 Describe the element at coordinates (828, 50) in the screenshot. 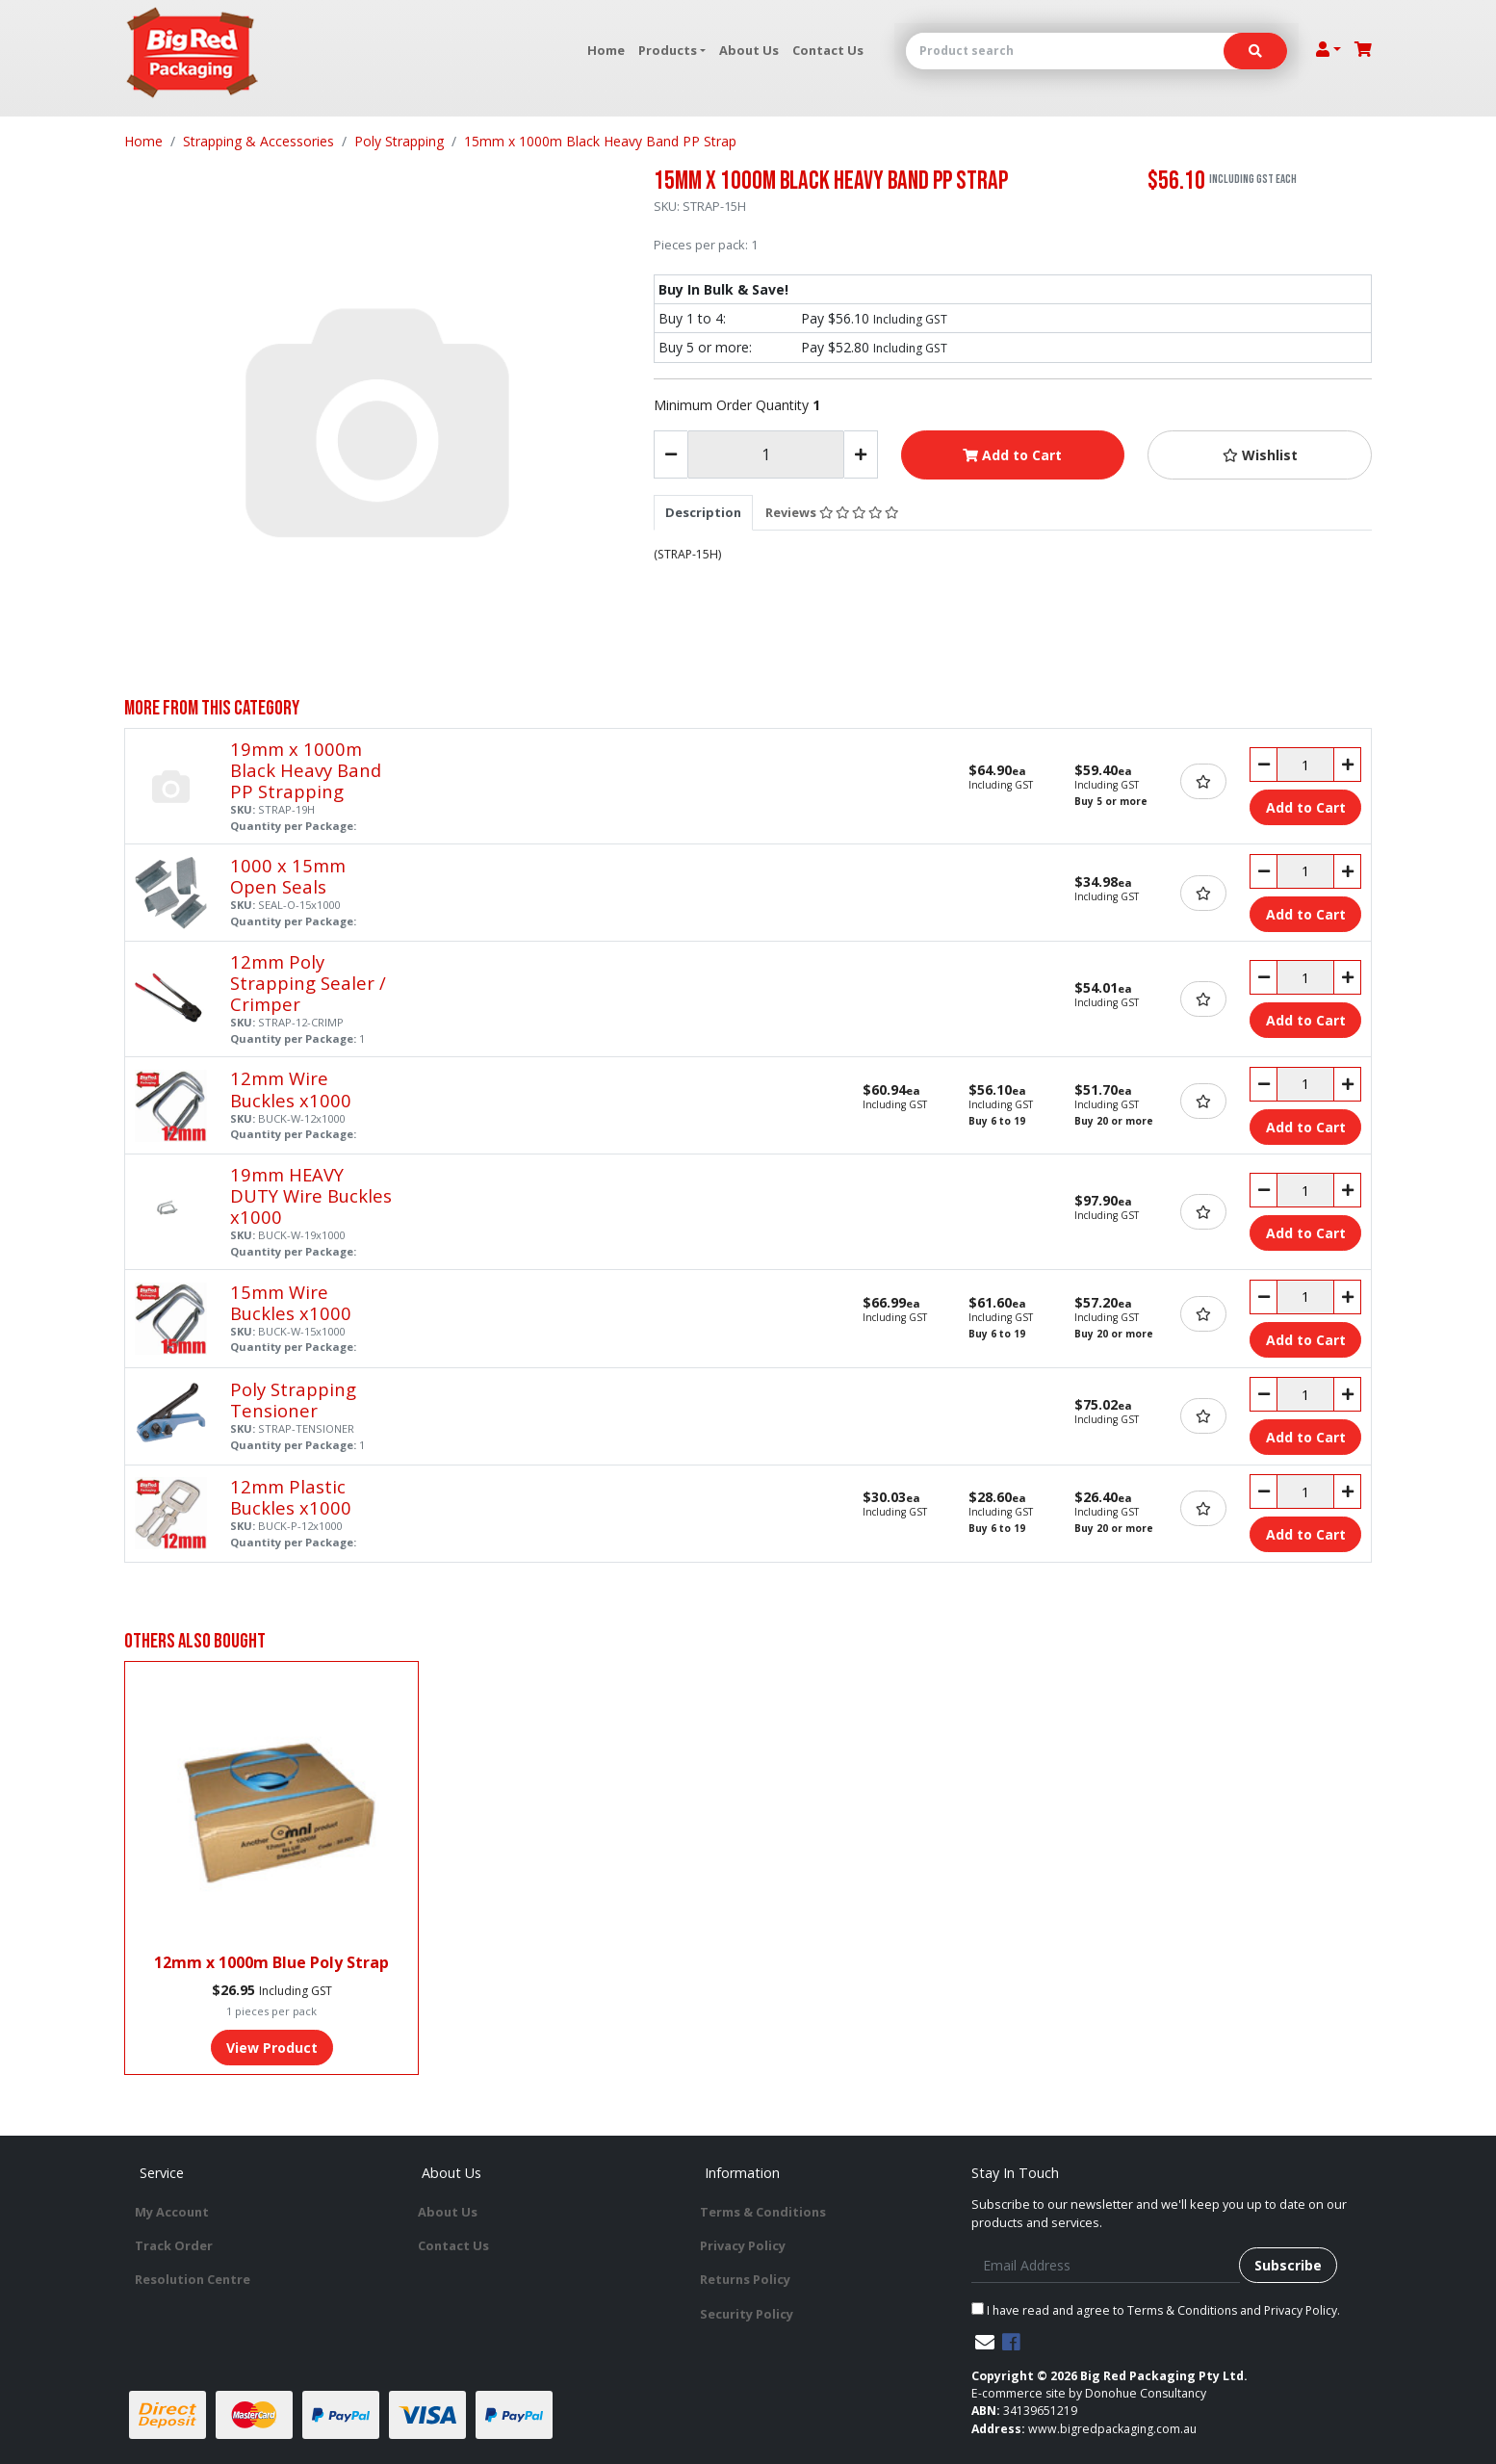

I see `Contact Us` at that location.